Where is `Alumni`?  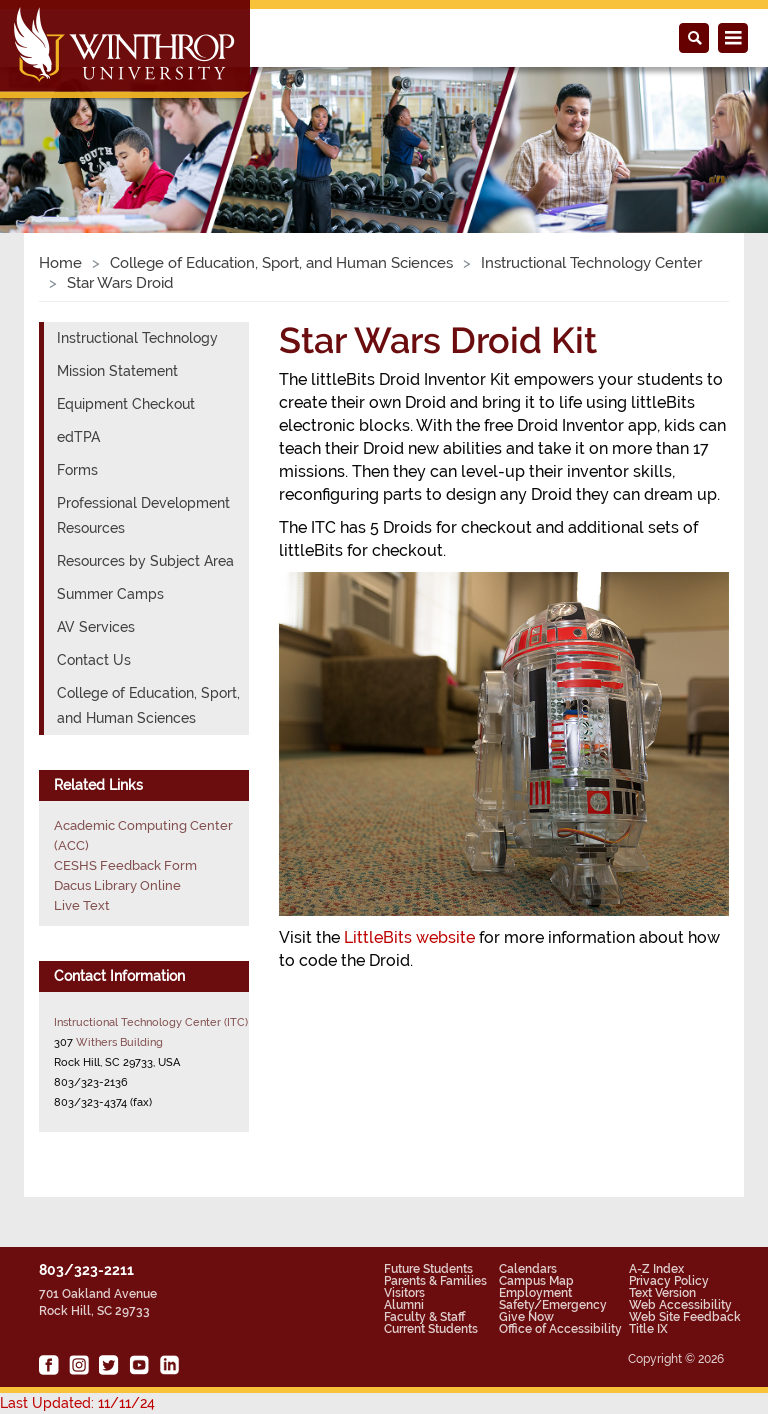 Alumni is located at coordinates (404, 1305).